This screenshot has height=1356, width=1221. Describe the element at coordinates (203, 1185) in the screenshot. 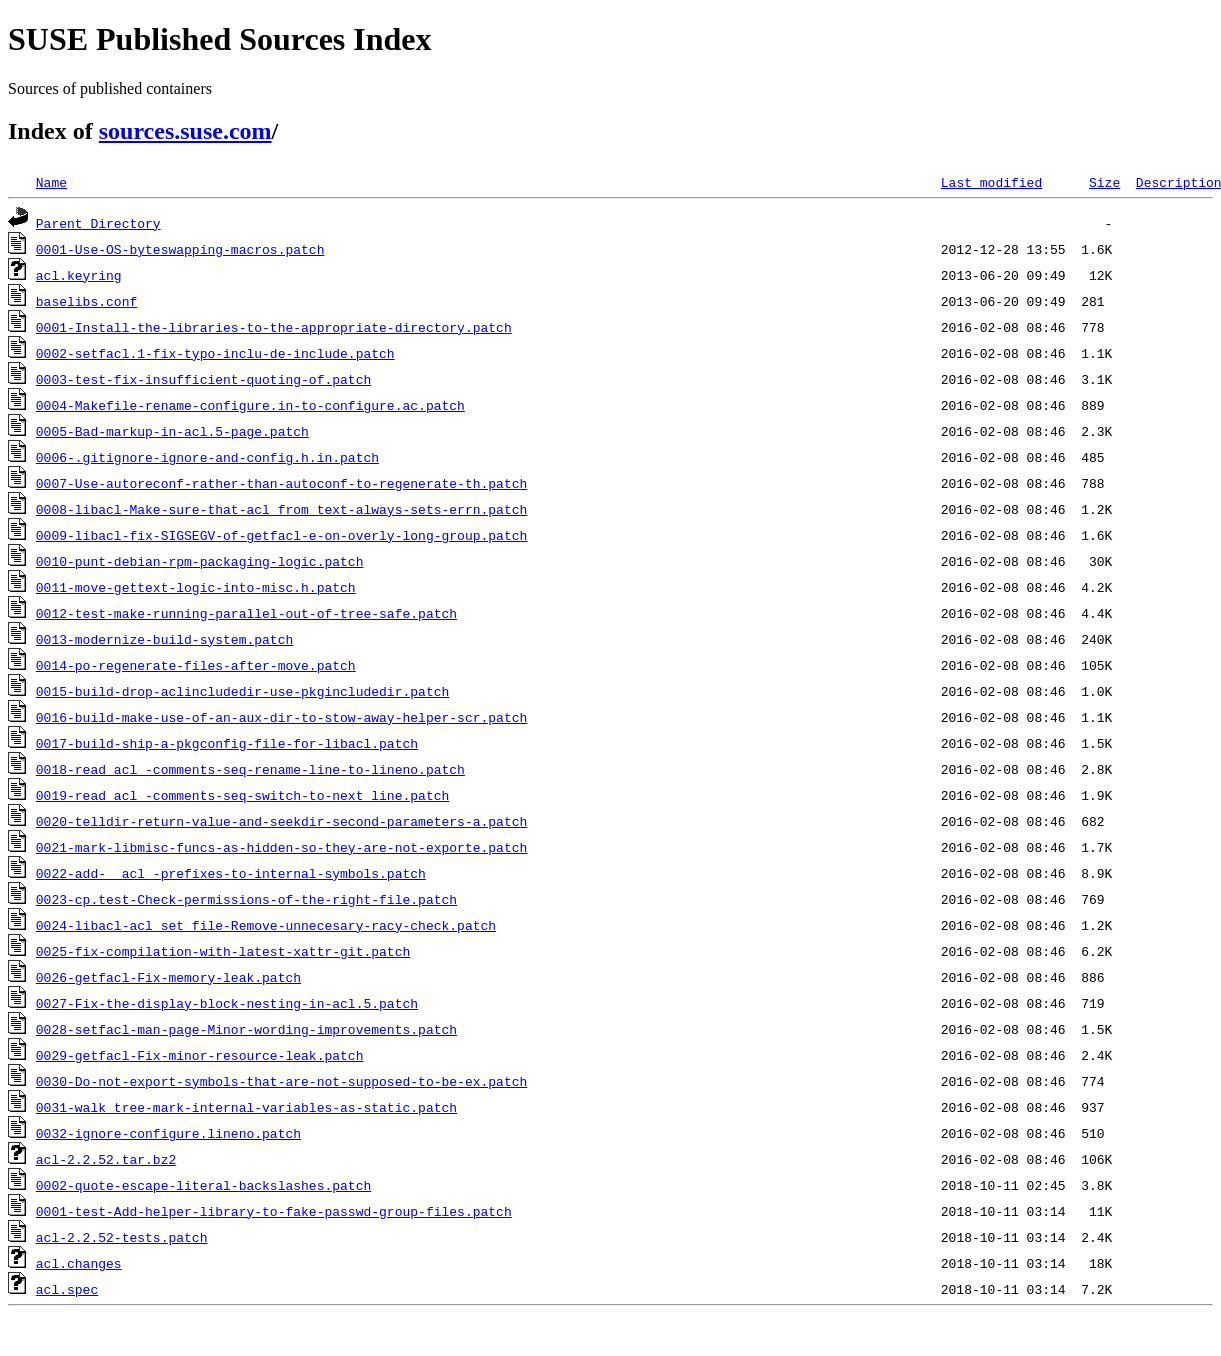

I see `0002-quote-escape-literal-backslashes.patch` at that location.